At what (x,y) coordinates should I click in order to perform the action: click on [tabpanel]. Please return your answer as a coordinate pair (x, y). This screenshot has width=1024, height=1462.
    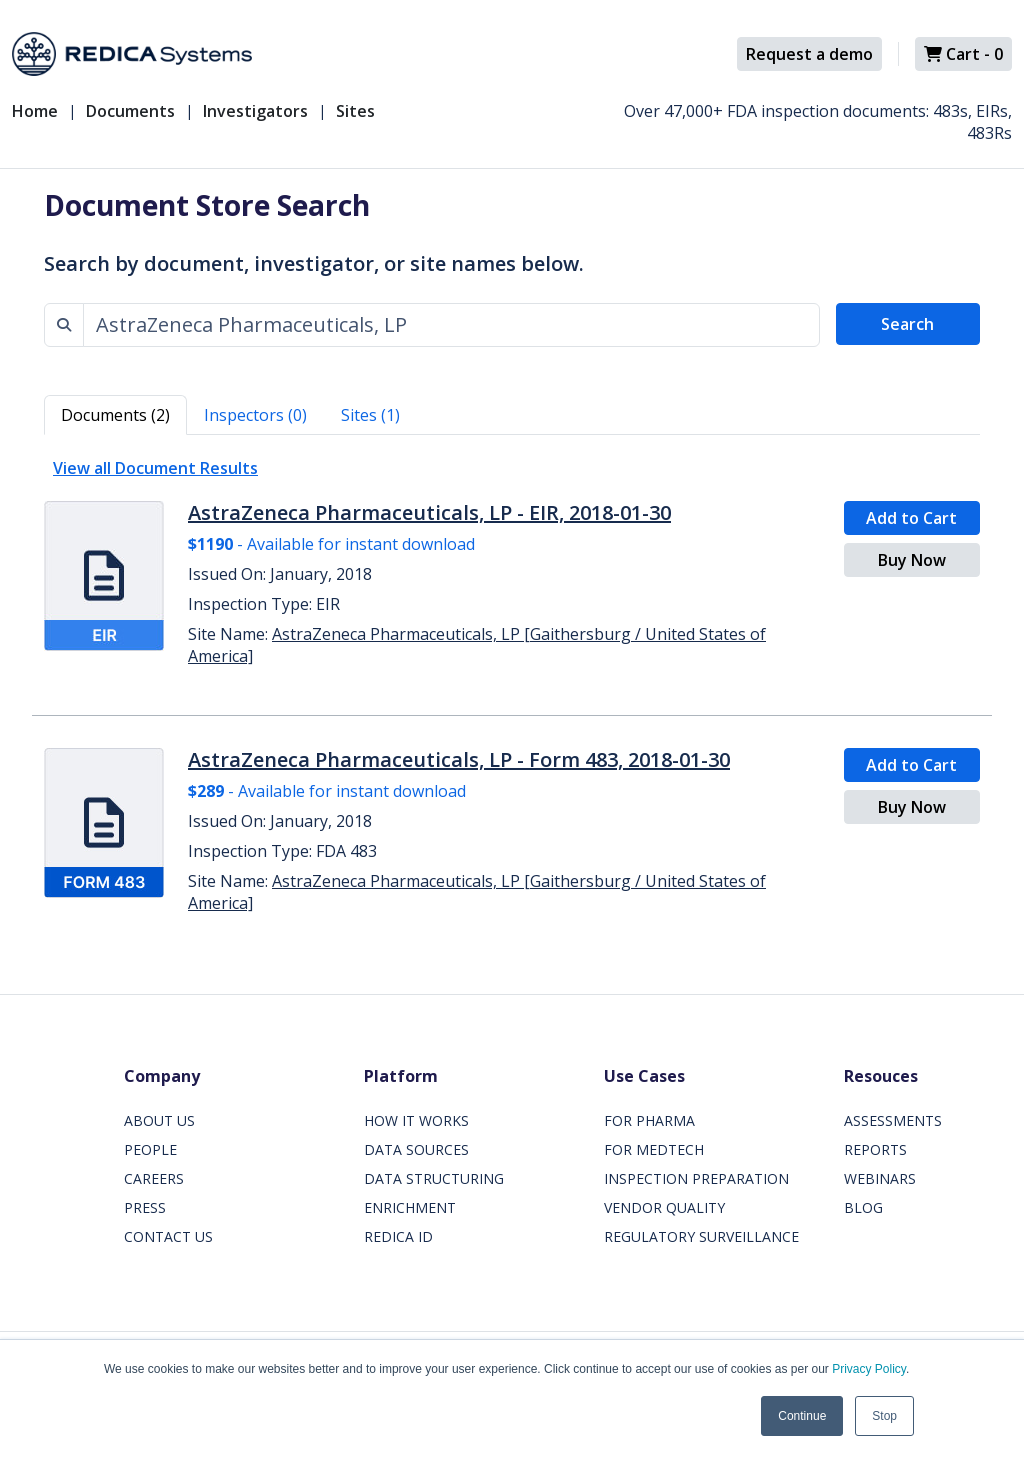
    Looking at the image, I should click on (512, 690).